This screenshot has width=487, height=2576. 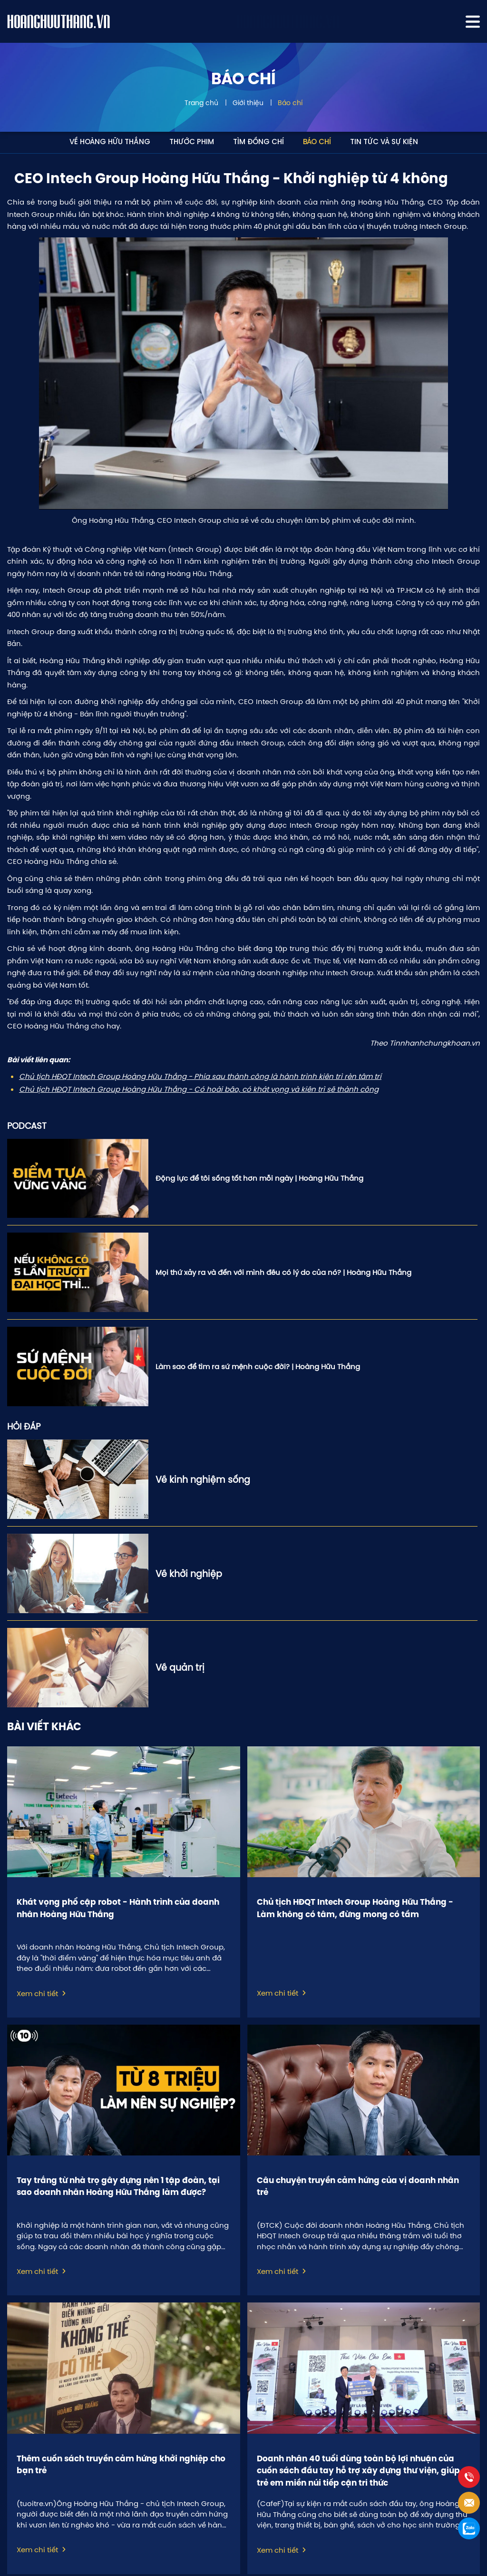 What do you see at coordinates (248, 103) in the screenshot?
I see `Giới thiệu` at bounding box center [248, 103].